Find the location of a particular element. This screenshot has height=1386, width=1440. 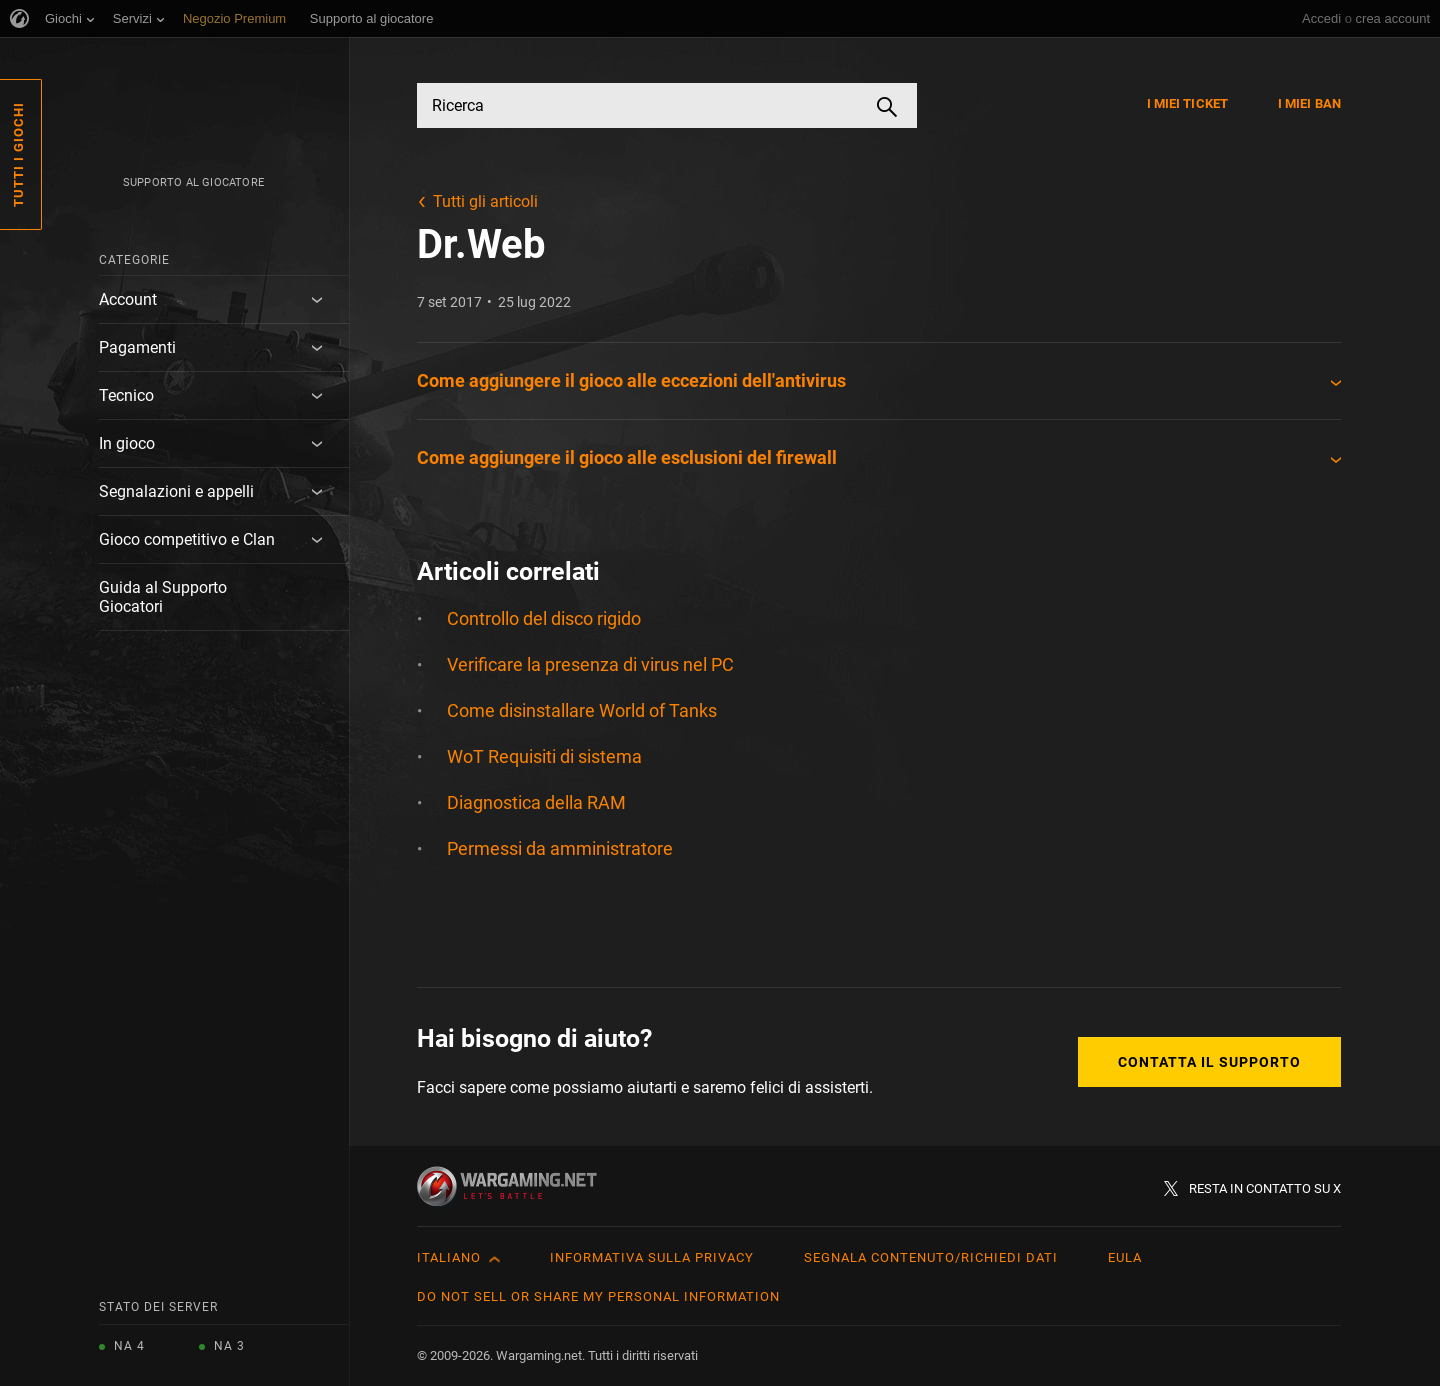

Diagnostica della RAM is located at coordinates (536, 802).